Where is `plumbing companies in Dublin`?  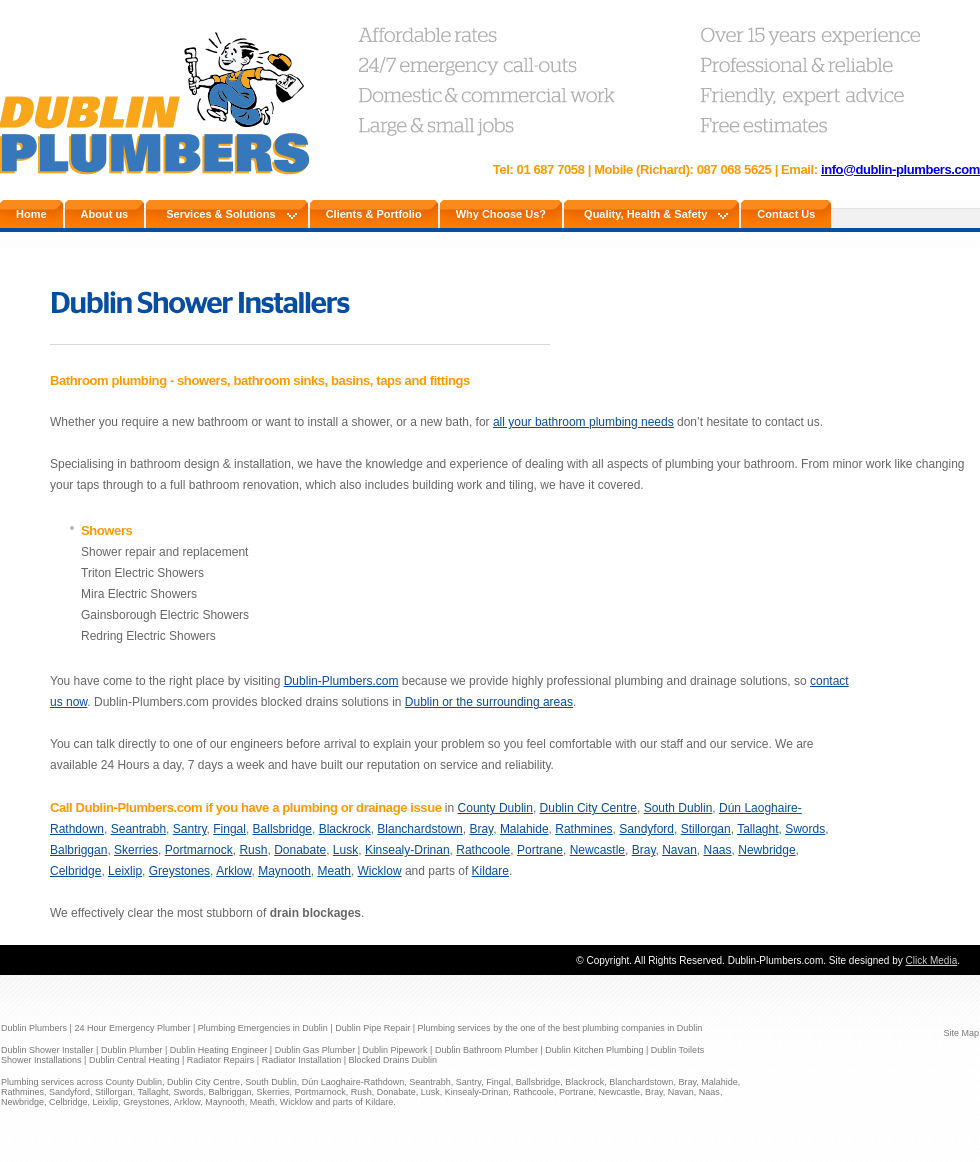 plumbing companies in Dublin is located at coordinates (642, 1028).